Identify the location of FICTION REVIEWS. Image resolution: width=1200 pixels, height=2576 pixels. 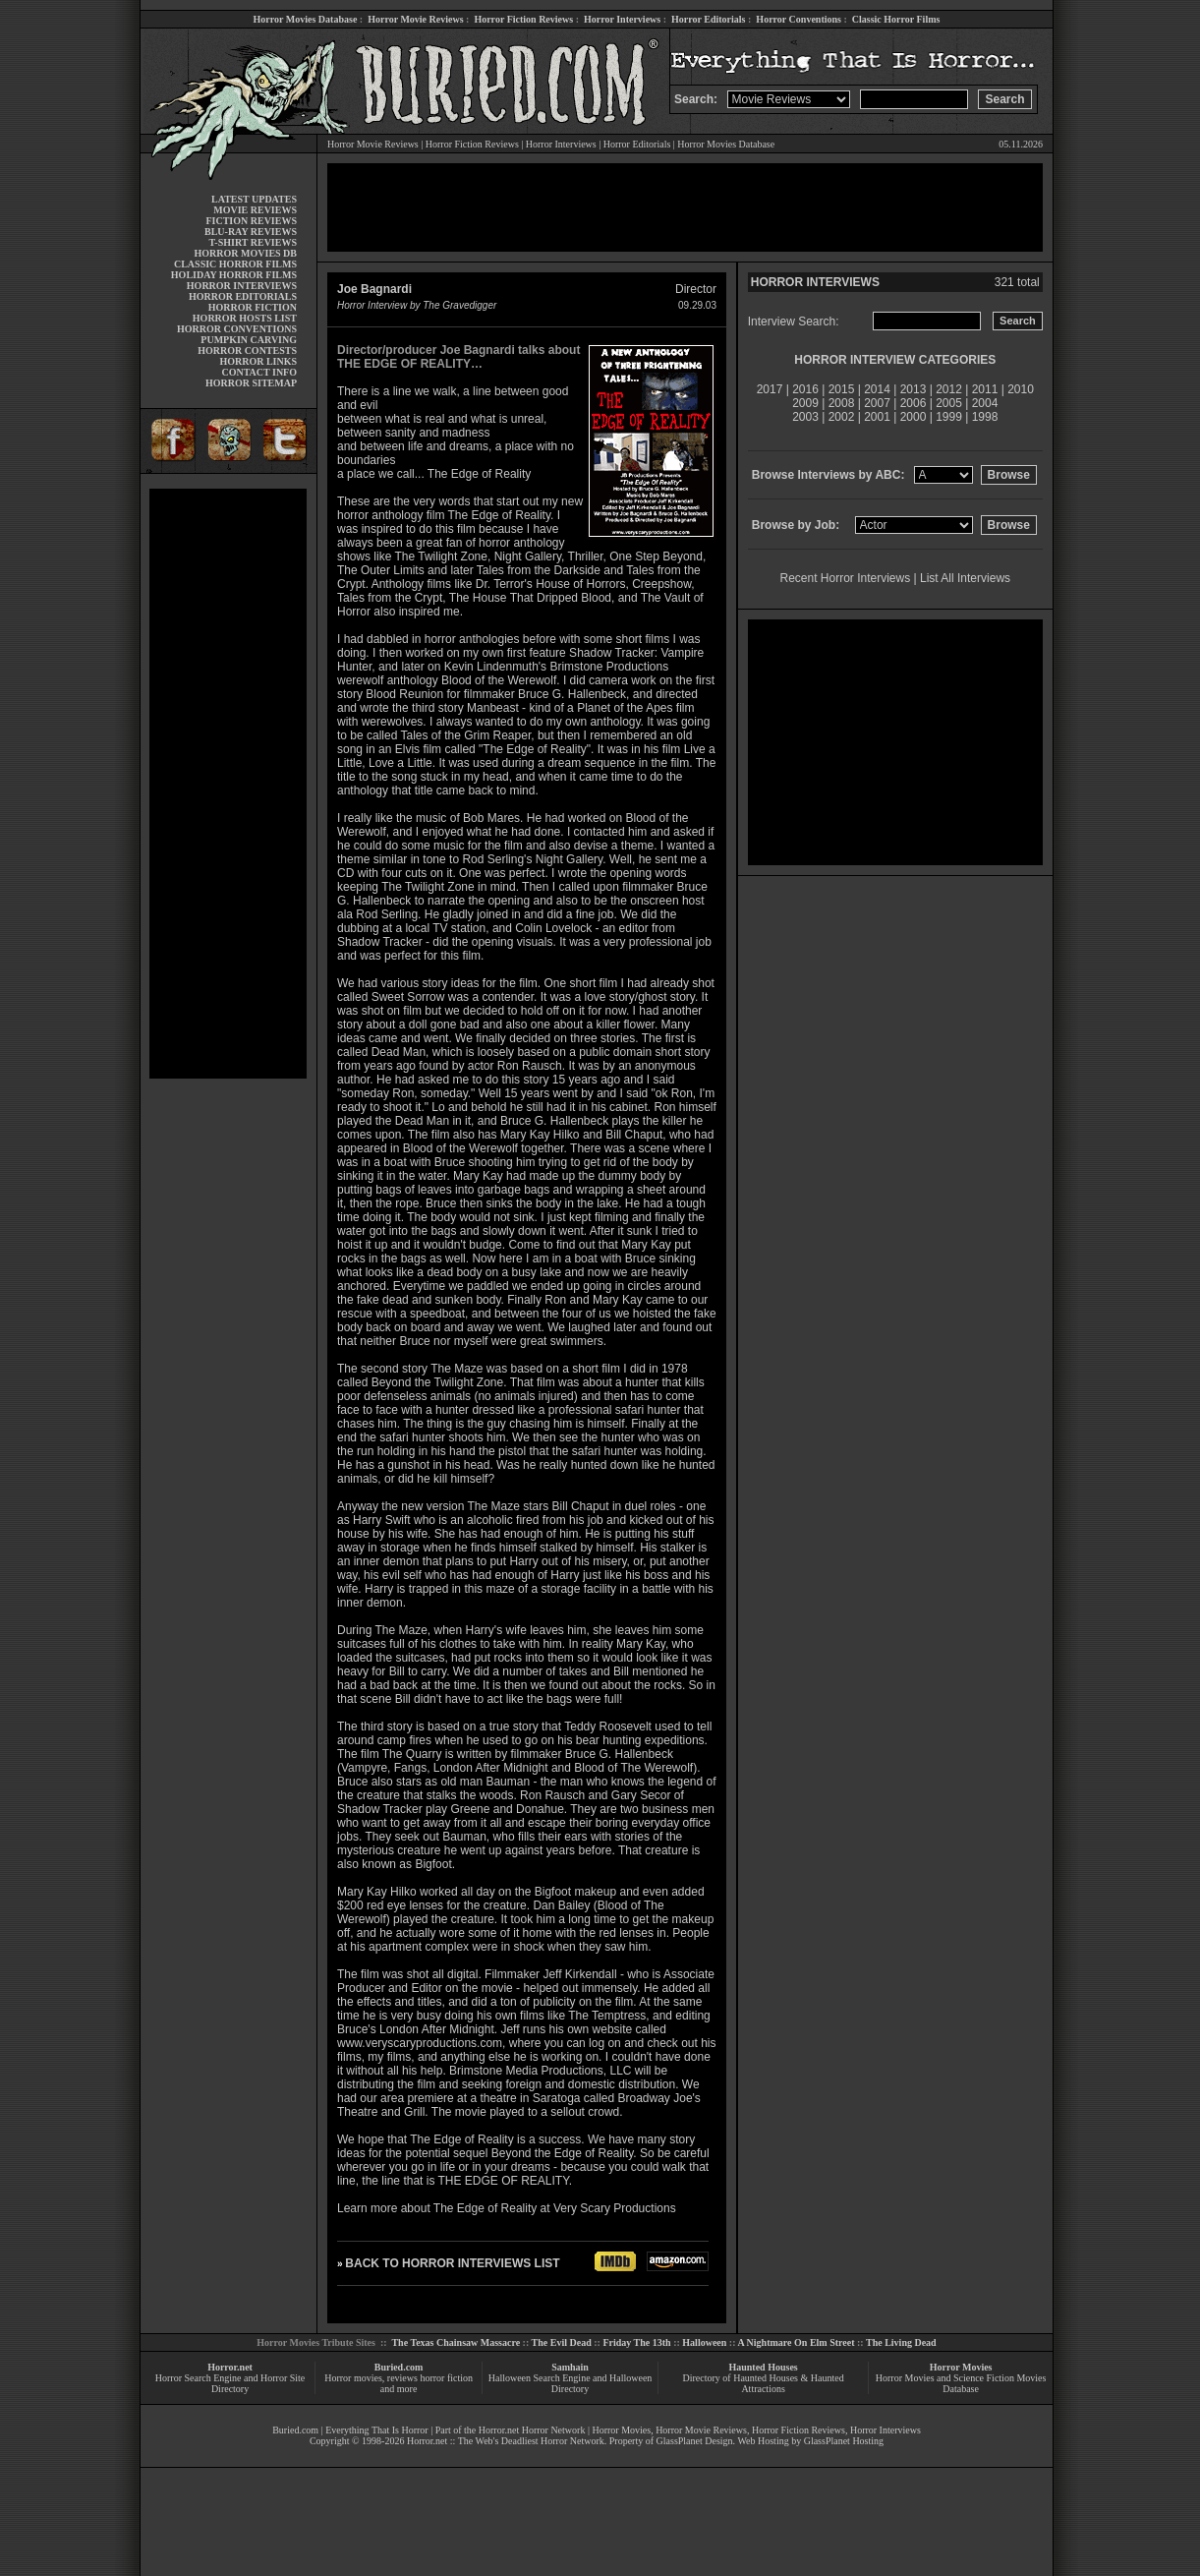
(251, 220).